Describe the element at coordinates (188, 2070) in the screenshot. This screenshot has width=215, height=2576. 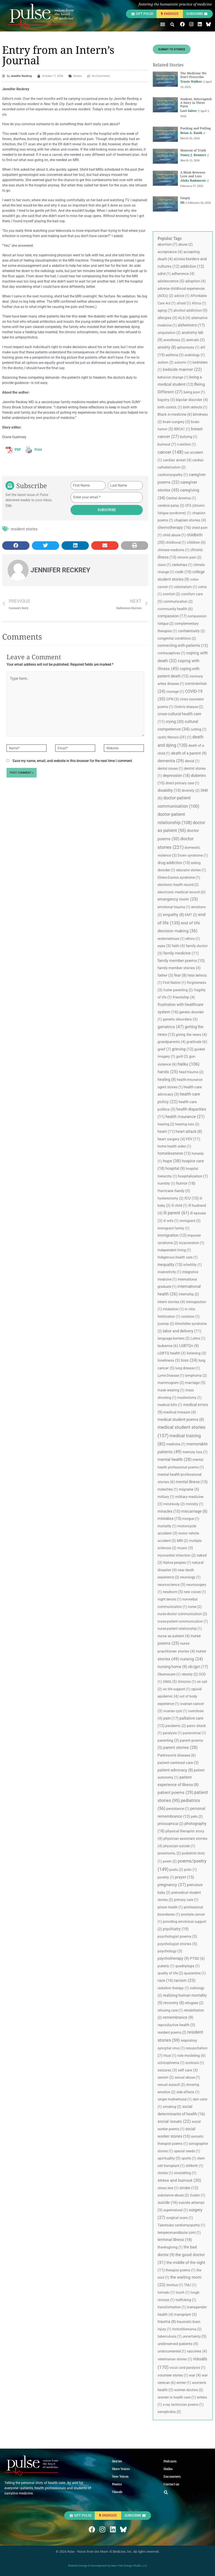
I see `self care [self care (3 items)]` at that location.